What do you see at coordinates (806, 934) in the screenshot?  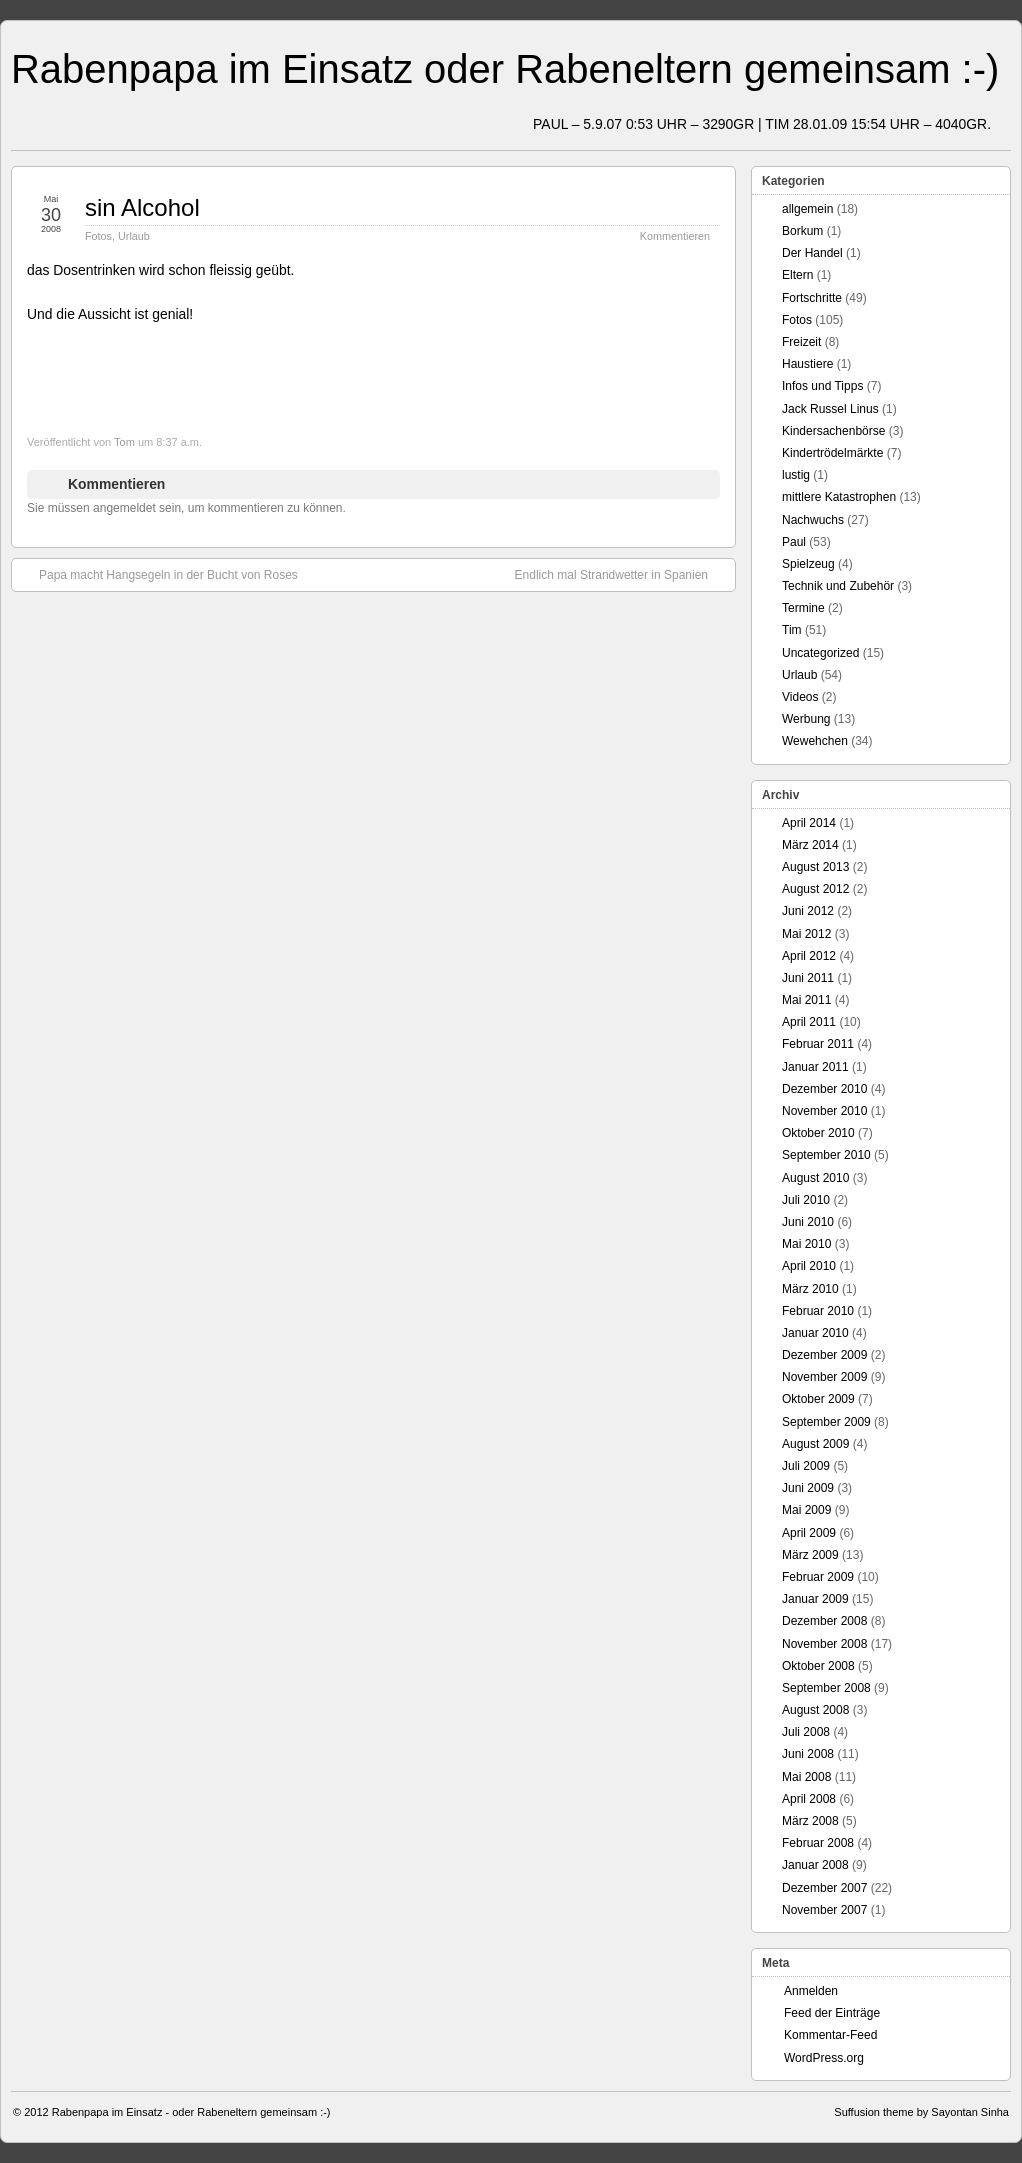 I see `Mai 2012` at bounding box center [806, 934].